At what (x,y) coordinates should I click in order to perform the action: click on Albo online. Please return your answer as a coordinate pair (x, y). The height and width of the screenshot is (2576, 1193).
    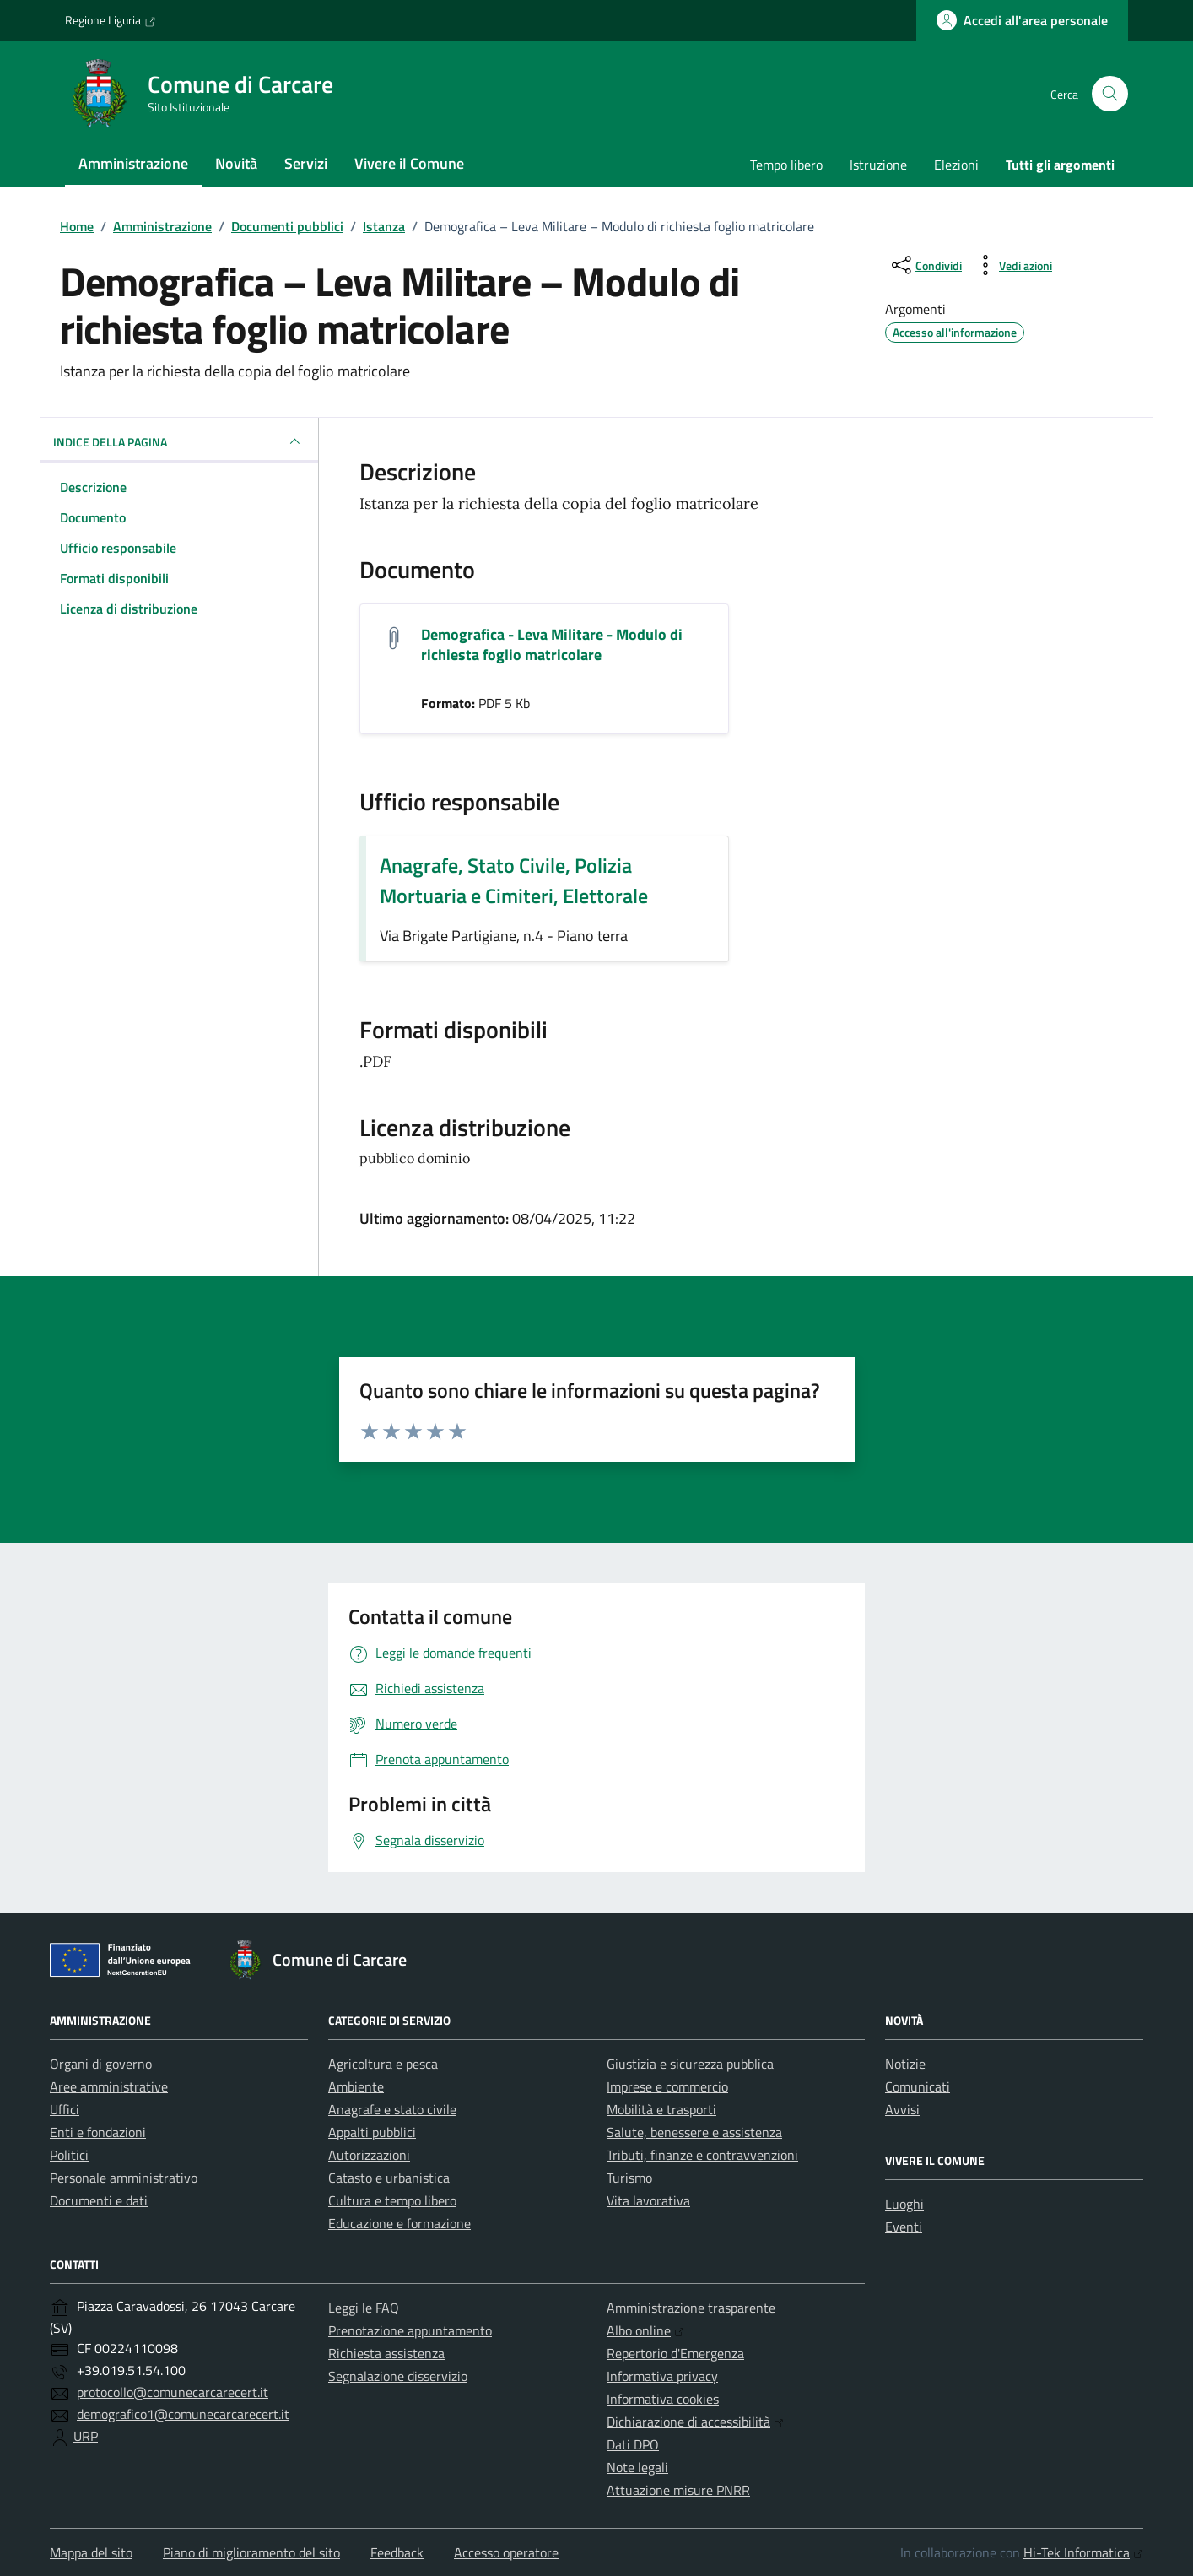
    Looking at the image, I should click on (645, 2330).